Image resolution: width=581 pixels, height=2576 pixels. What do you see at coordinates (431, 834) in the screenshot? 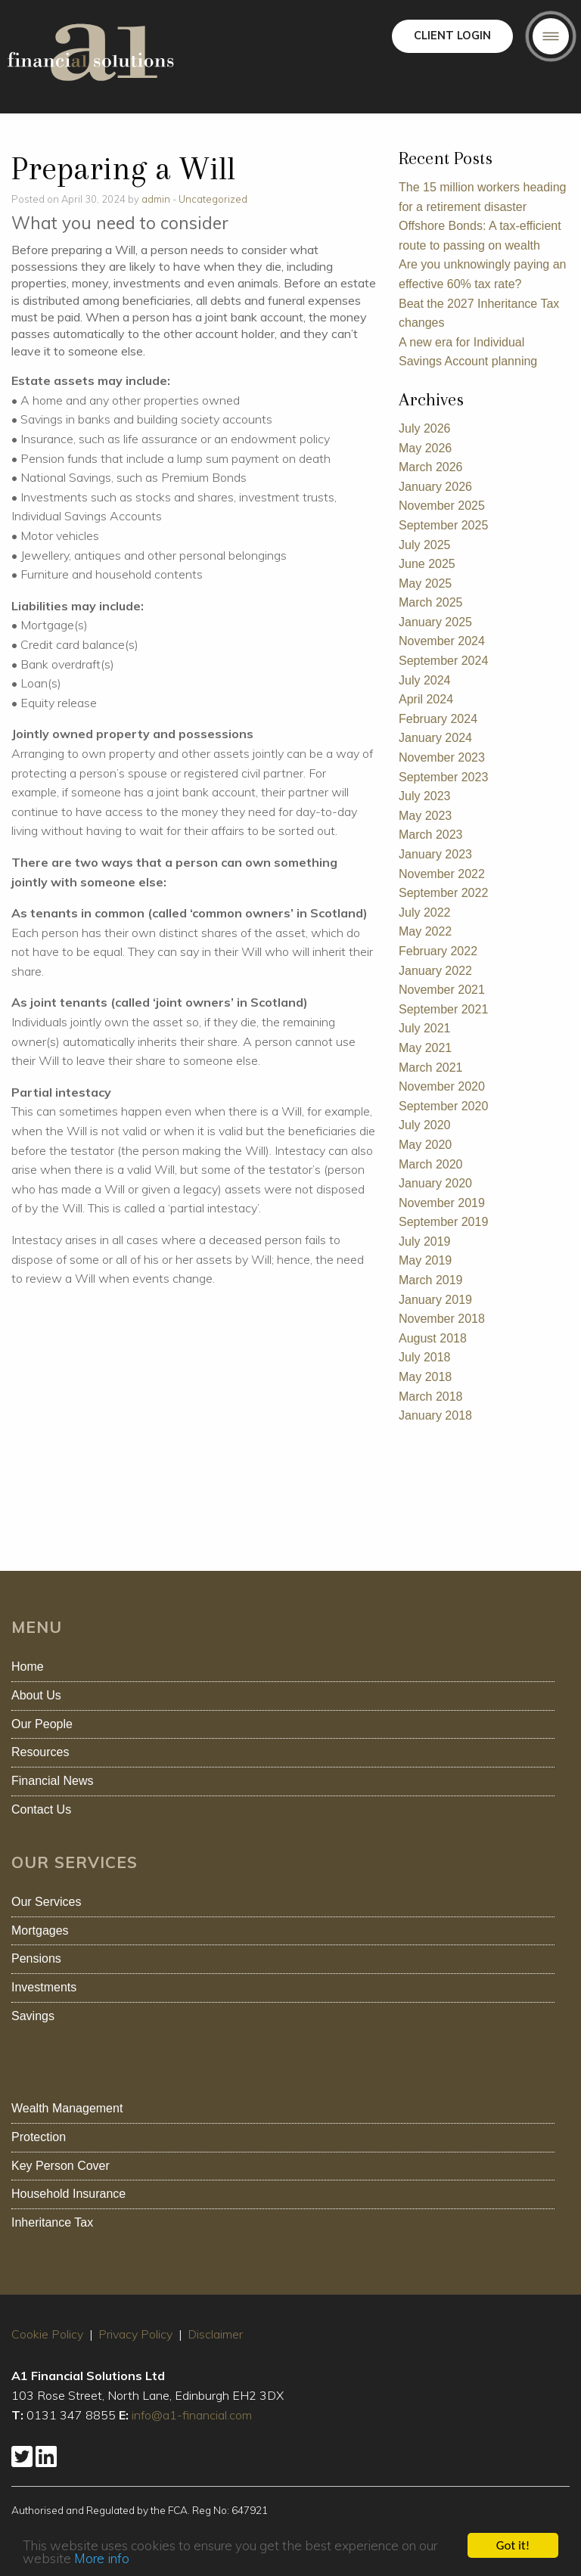
I see `March 2023` at bounding box center [431, 834].